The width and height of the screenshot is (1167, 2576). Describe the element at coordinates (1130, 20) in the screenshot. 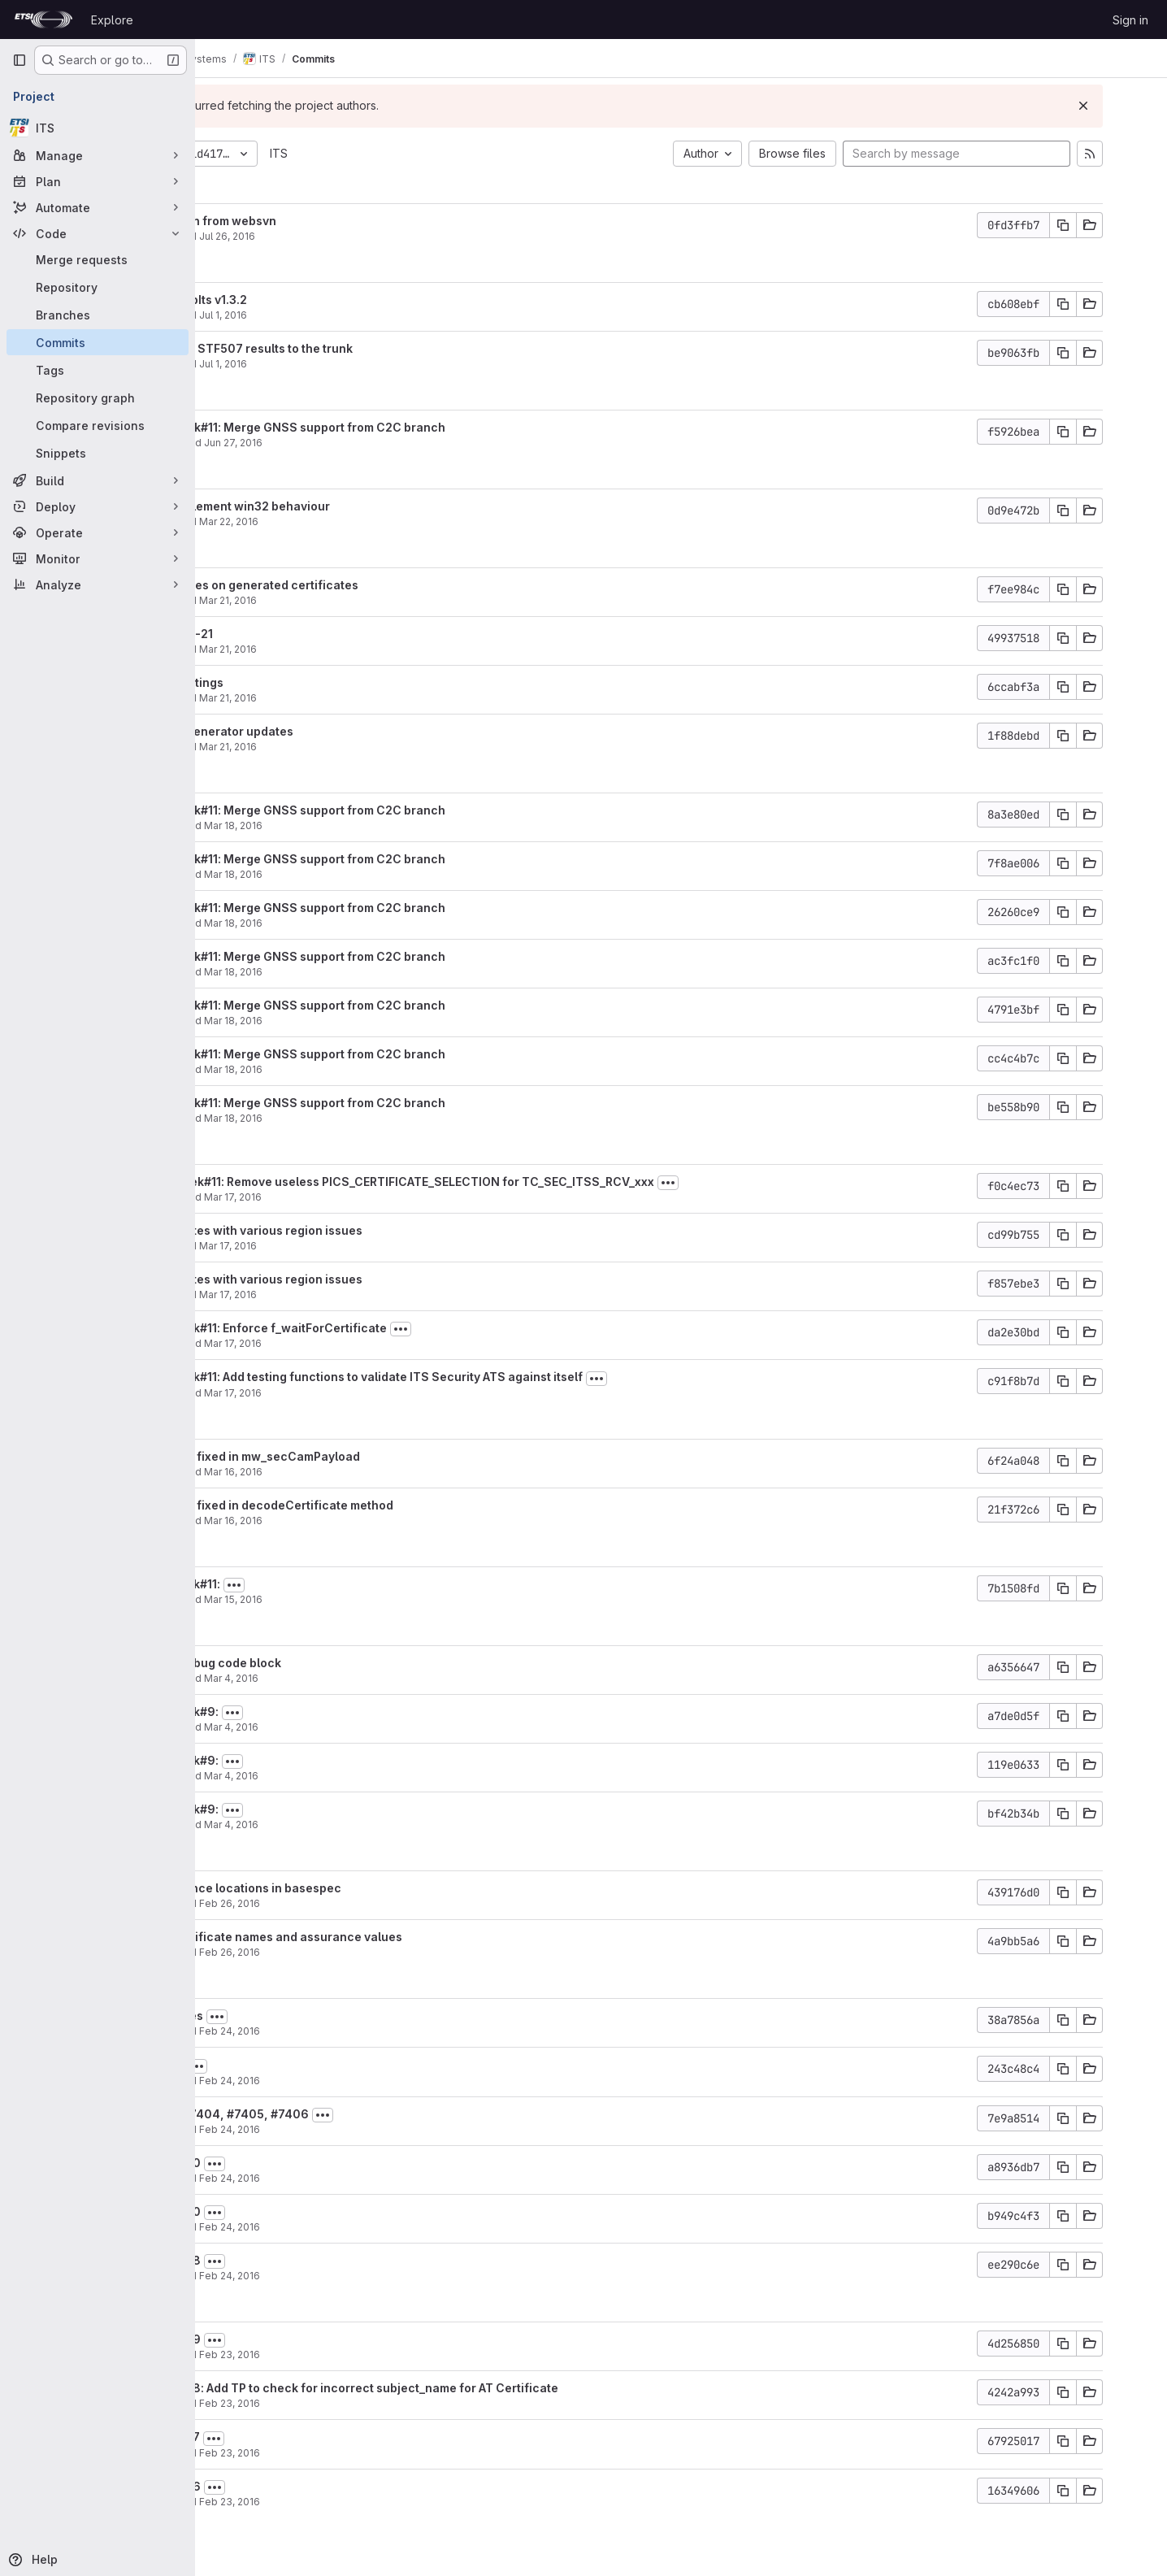

I see `Sign in` at that location.